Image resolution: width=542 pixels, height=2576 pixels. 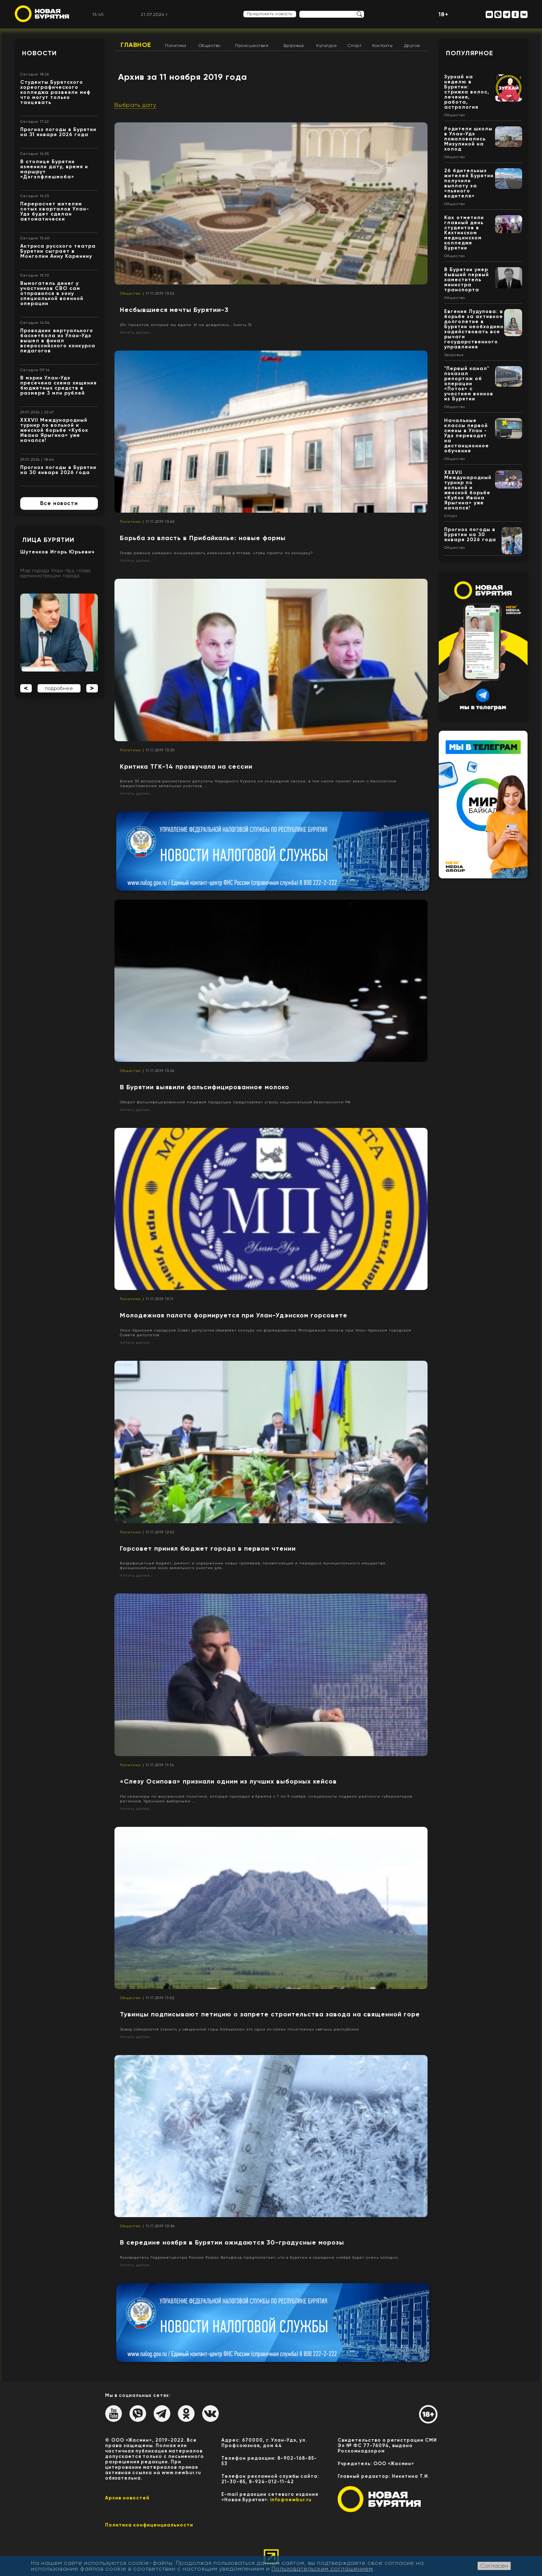 What do you see at coordinates (326, 45) in the screenshot?
I see `Культура` at bounding box center [326, 45].